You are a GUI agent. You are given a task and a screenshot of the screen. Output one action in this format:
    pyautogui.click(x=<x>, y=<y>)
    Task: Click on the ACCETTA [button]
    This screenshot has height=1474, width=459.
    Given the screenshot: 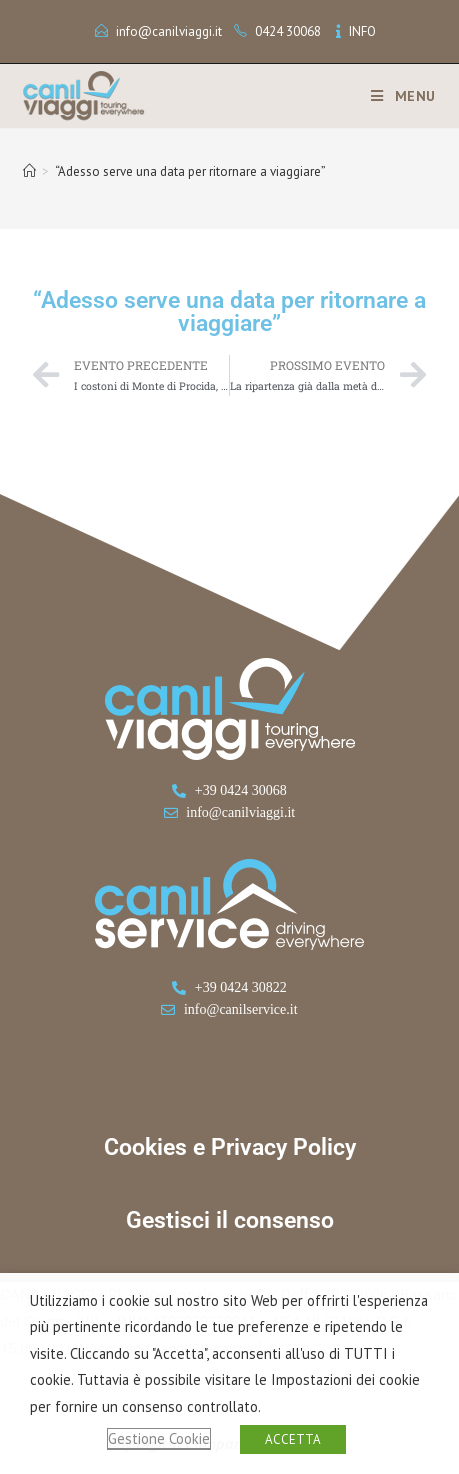 What is the action you would take?
    pyautogui.click(x=293, y=1439)
    